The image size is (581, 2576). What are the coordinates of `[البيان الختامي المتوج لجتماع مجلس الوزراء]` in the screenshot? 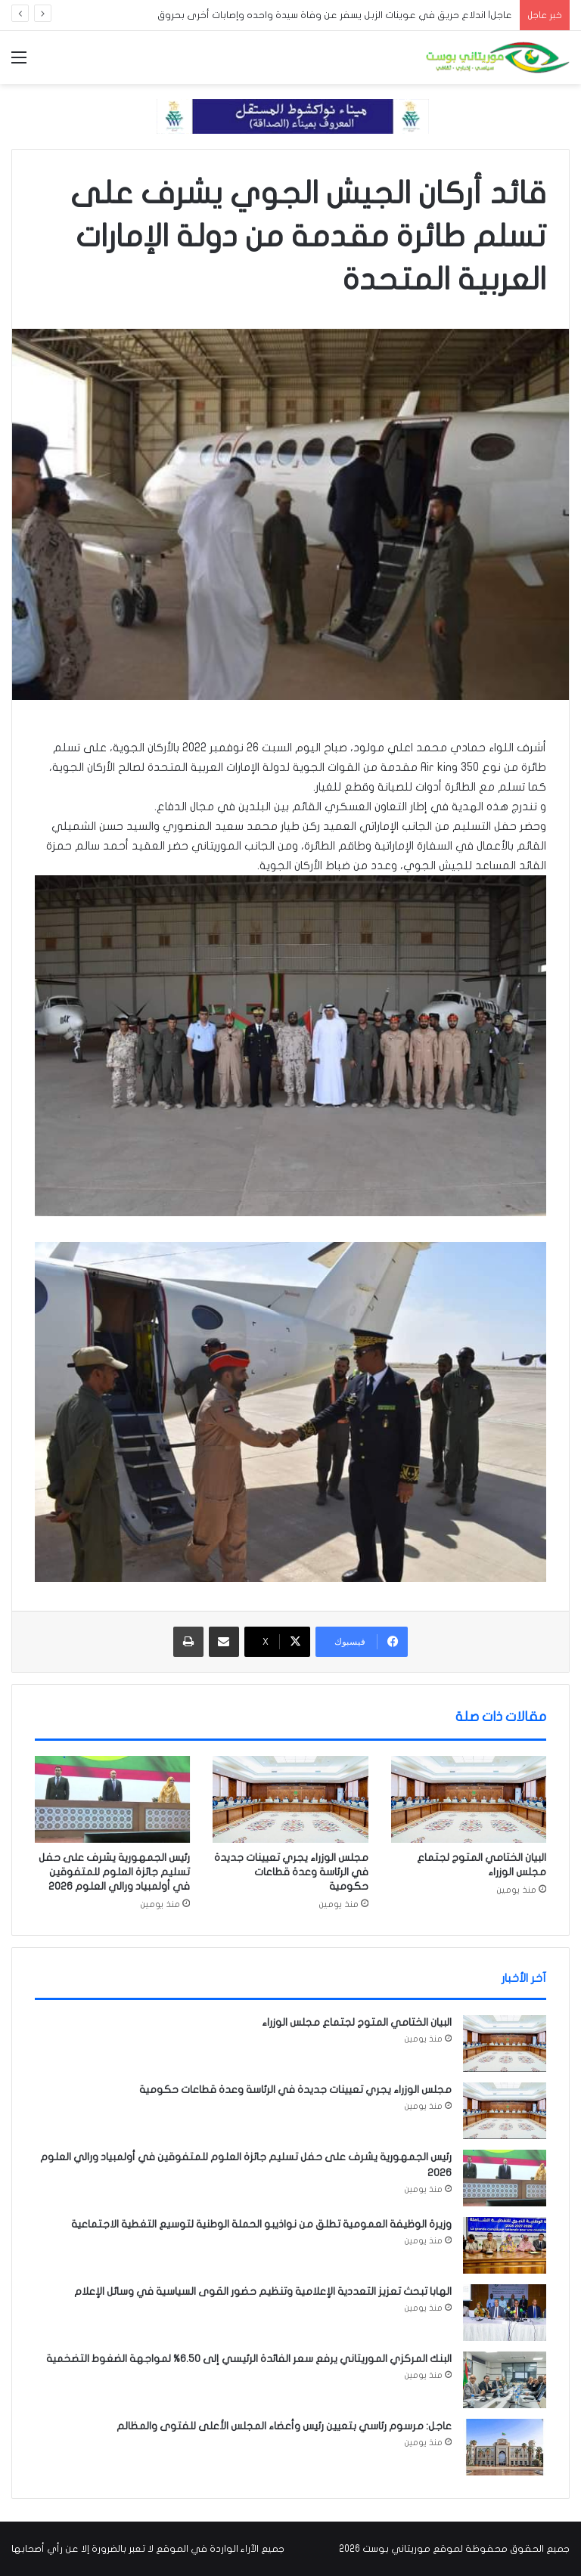 It's located at (468, 1800).